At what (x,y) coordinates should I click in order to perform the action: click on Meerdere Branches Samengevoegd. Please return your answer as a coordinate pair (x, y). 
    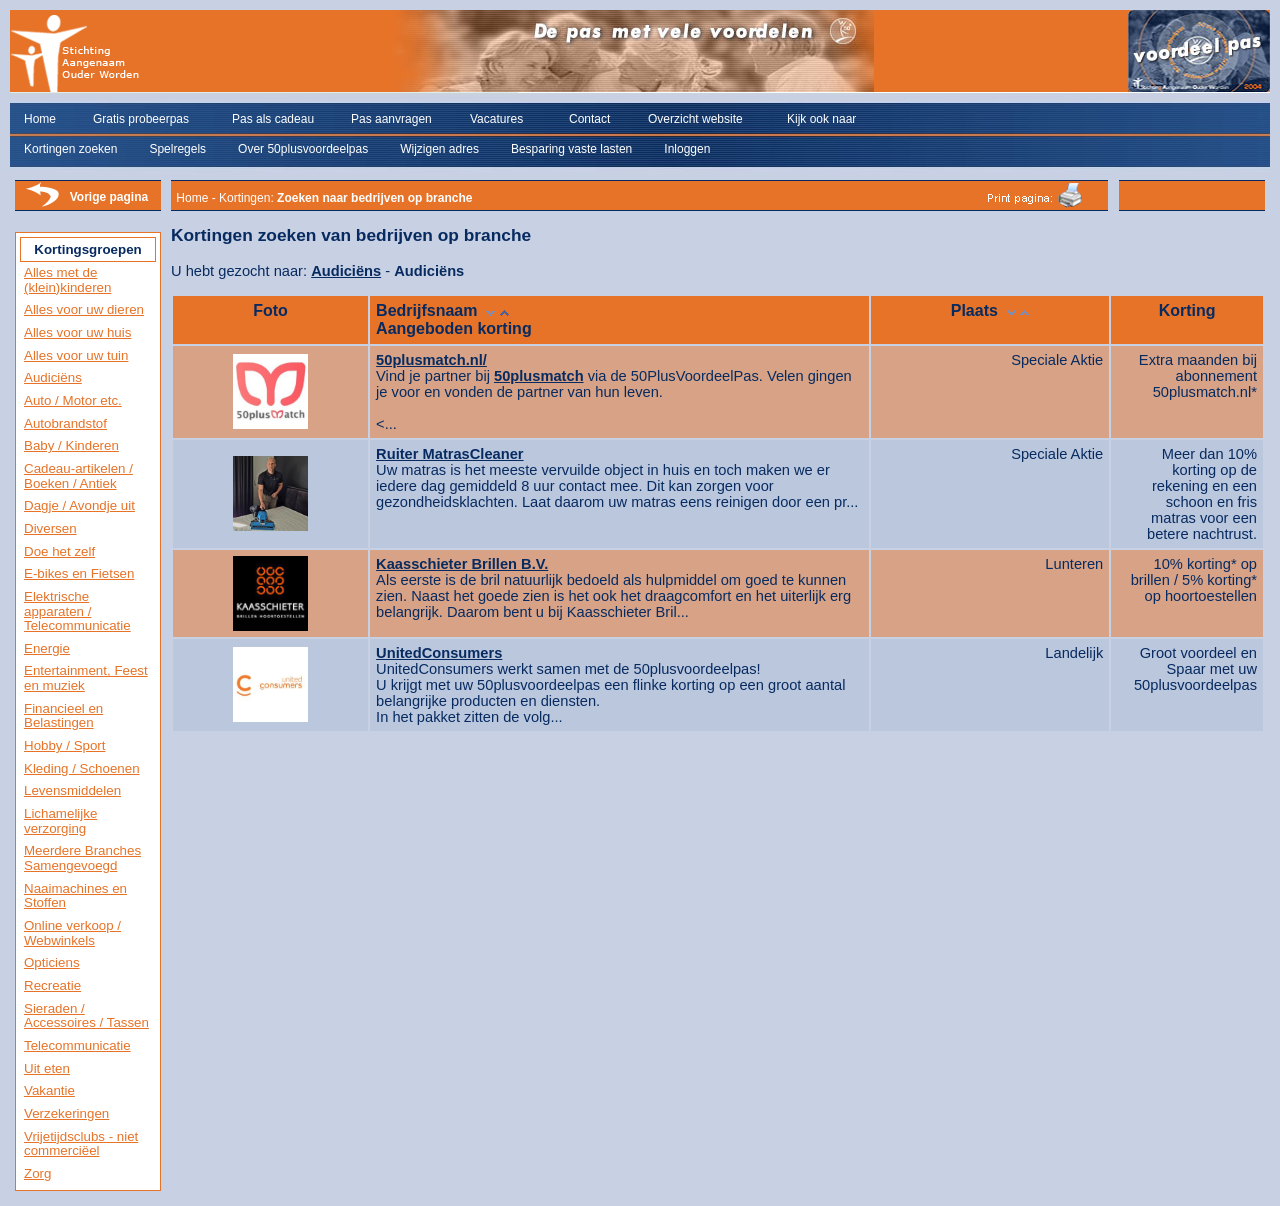
    Looking at the image, I should click on (82, 858).